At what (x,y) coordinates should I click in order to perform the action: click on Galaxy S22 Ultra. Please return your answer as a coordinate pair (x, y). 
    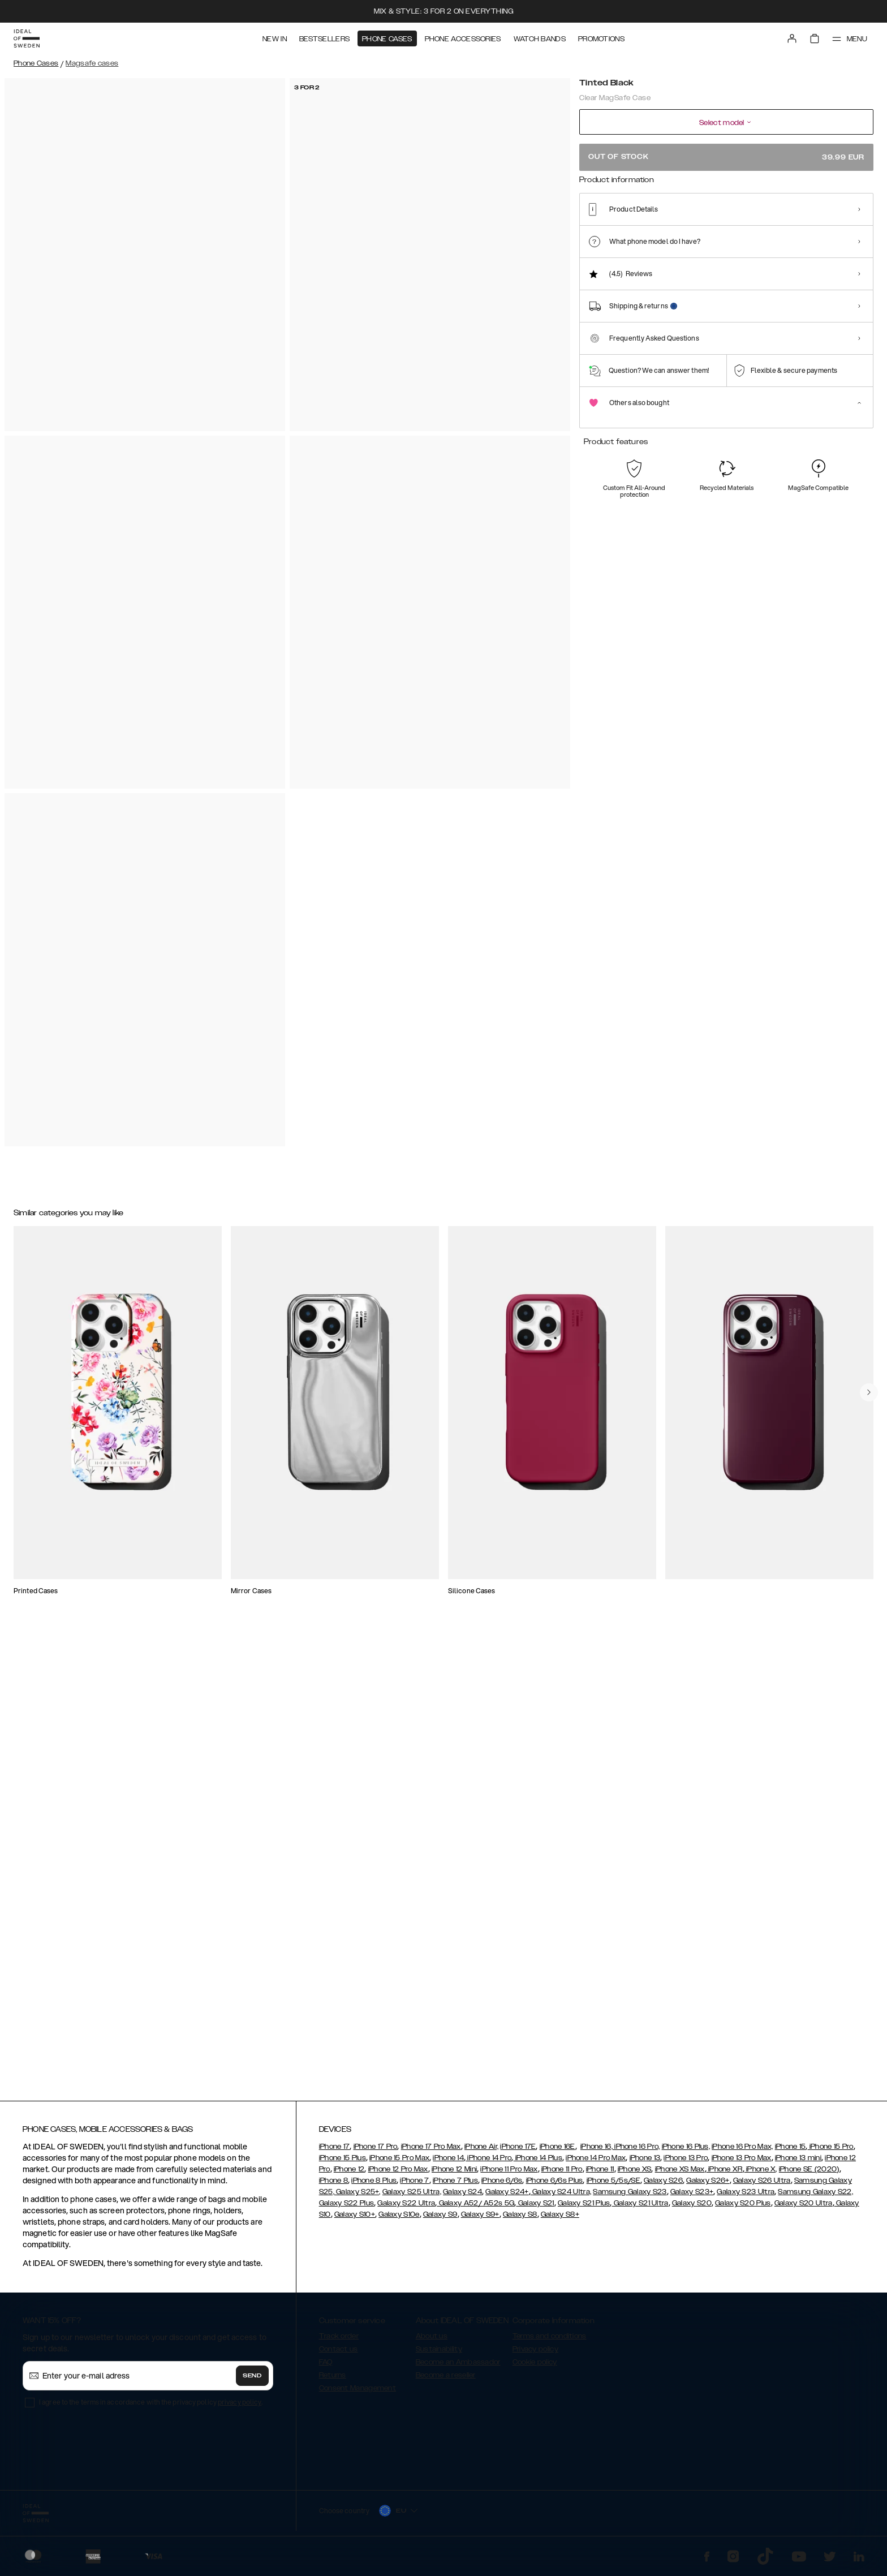
    Looking at the image, I should click on (406, 2208).